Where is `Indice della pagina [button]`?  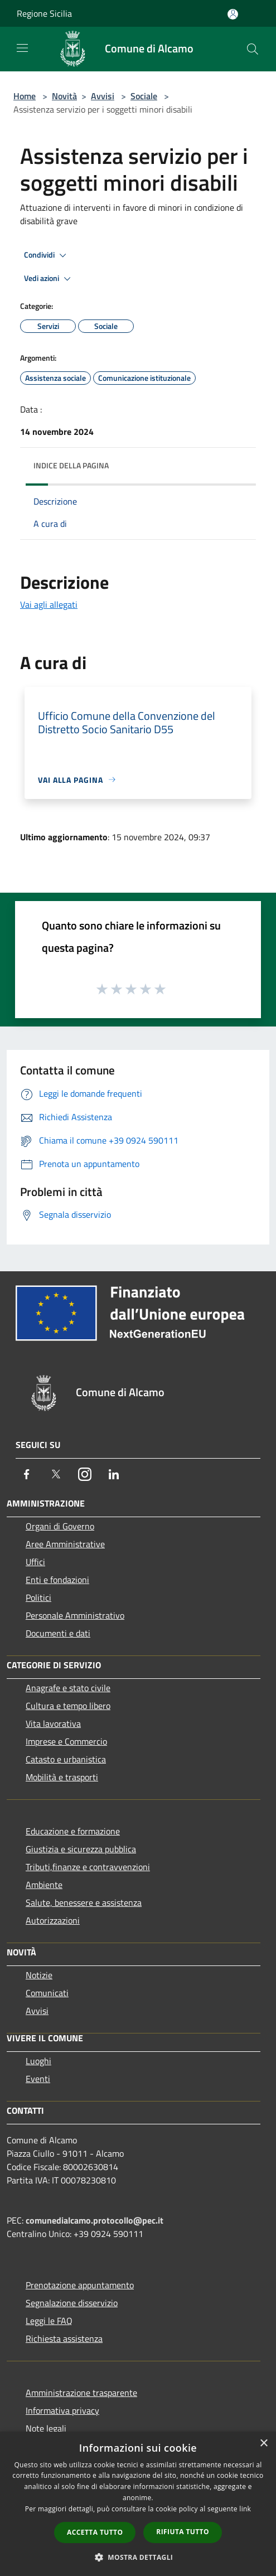
Indice della pagina [button] is located at coordinates (71, 465).